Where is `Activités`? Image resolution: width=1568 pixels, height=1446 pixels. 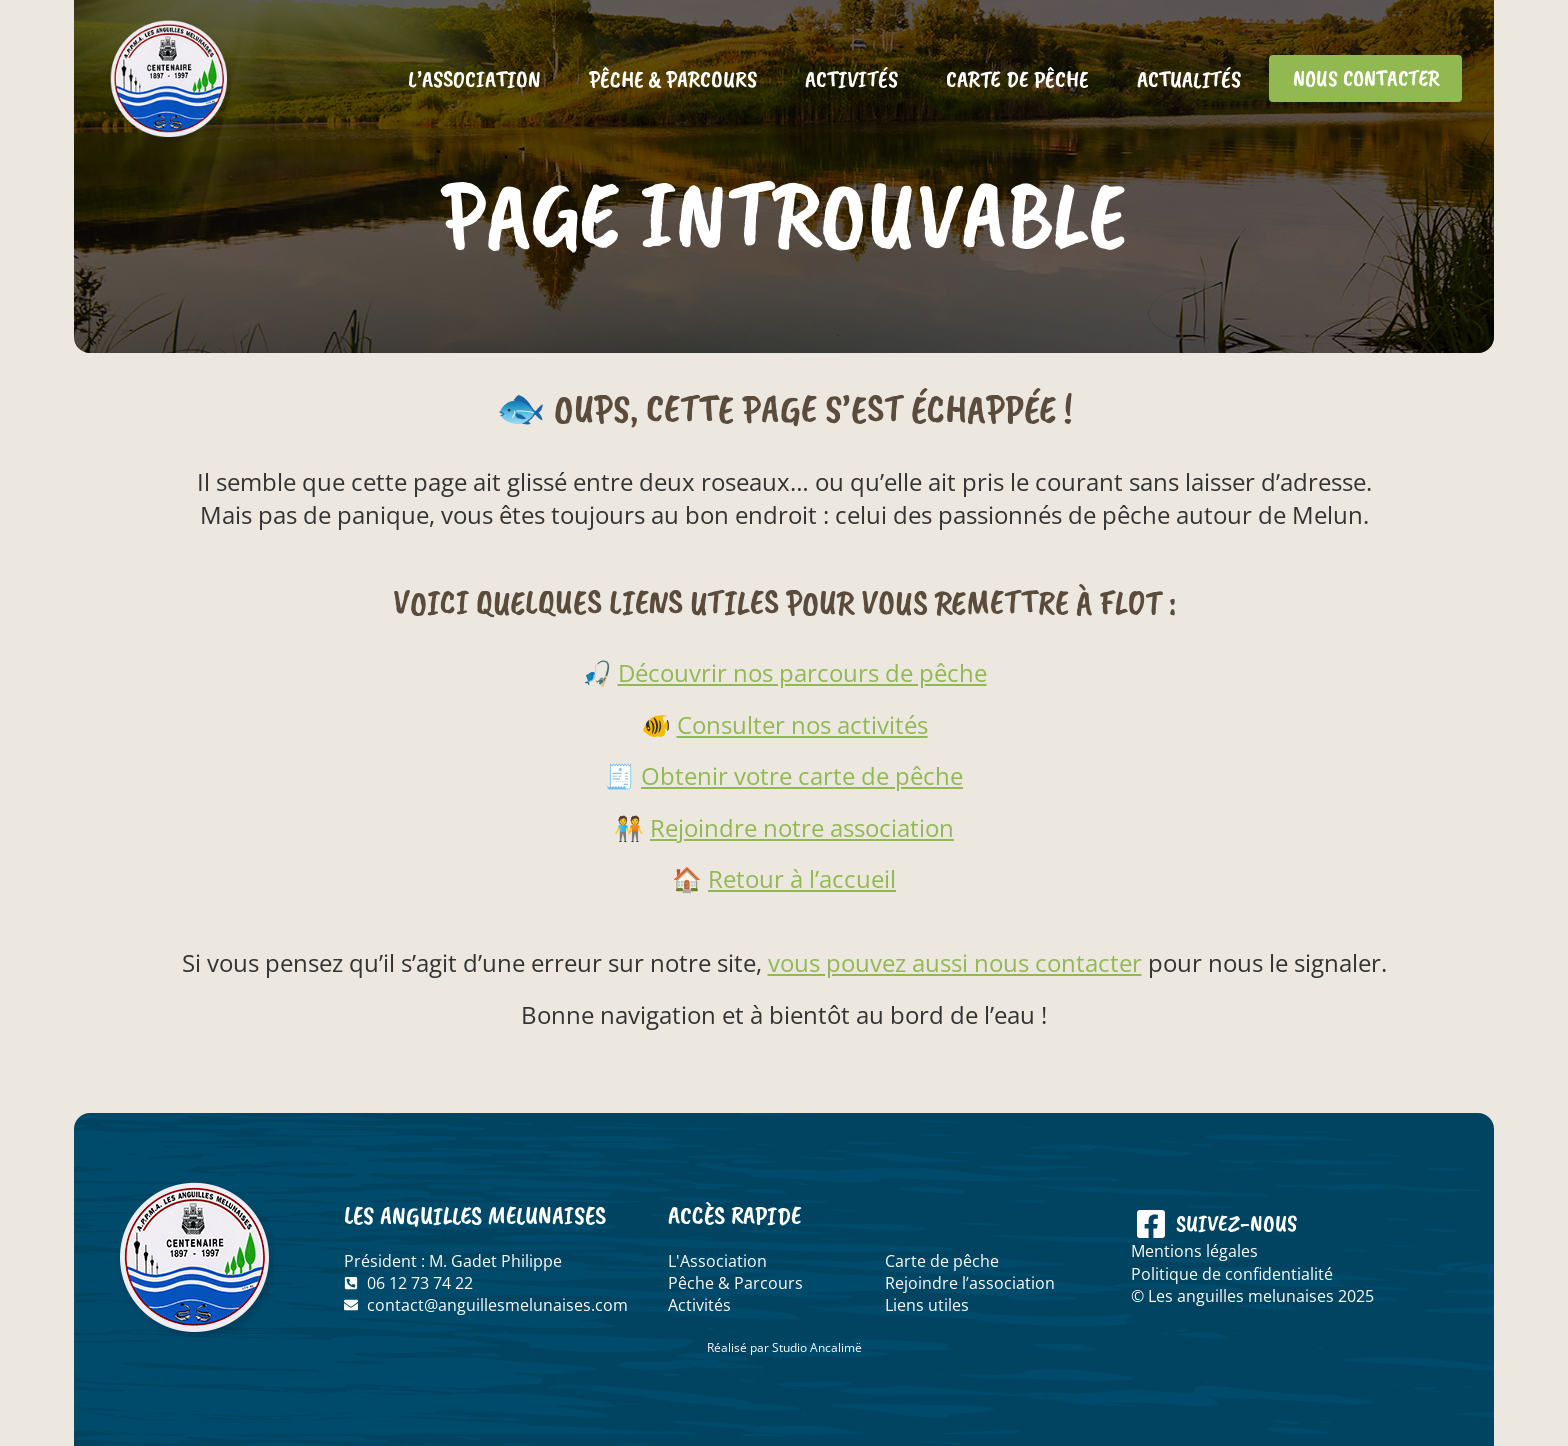
Activités is located at coordinates (842, 79).